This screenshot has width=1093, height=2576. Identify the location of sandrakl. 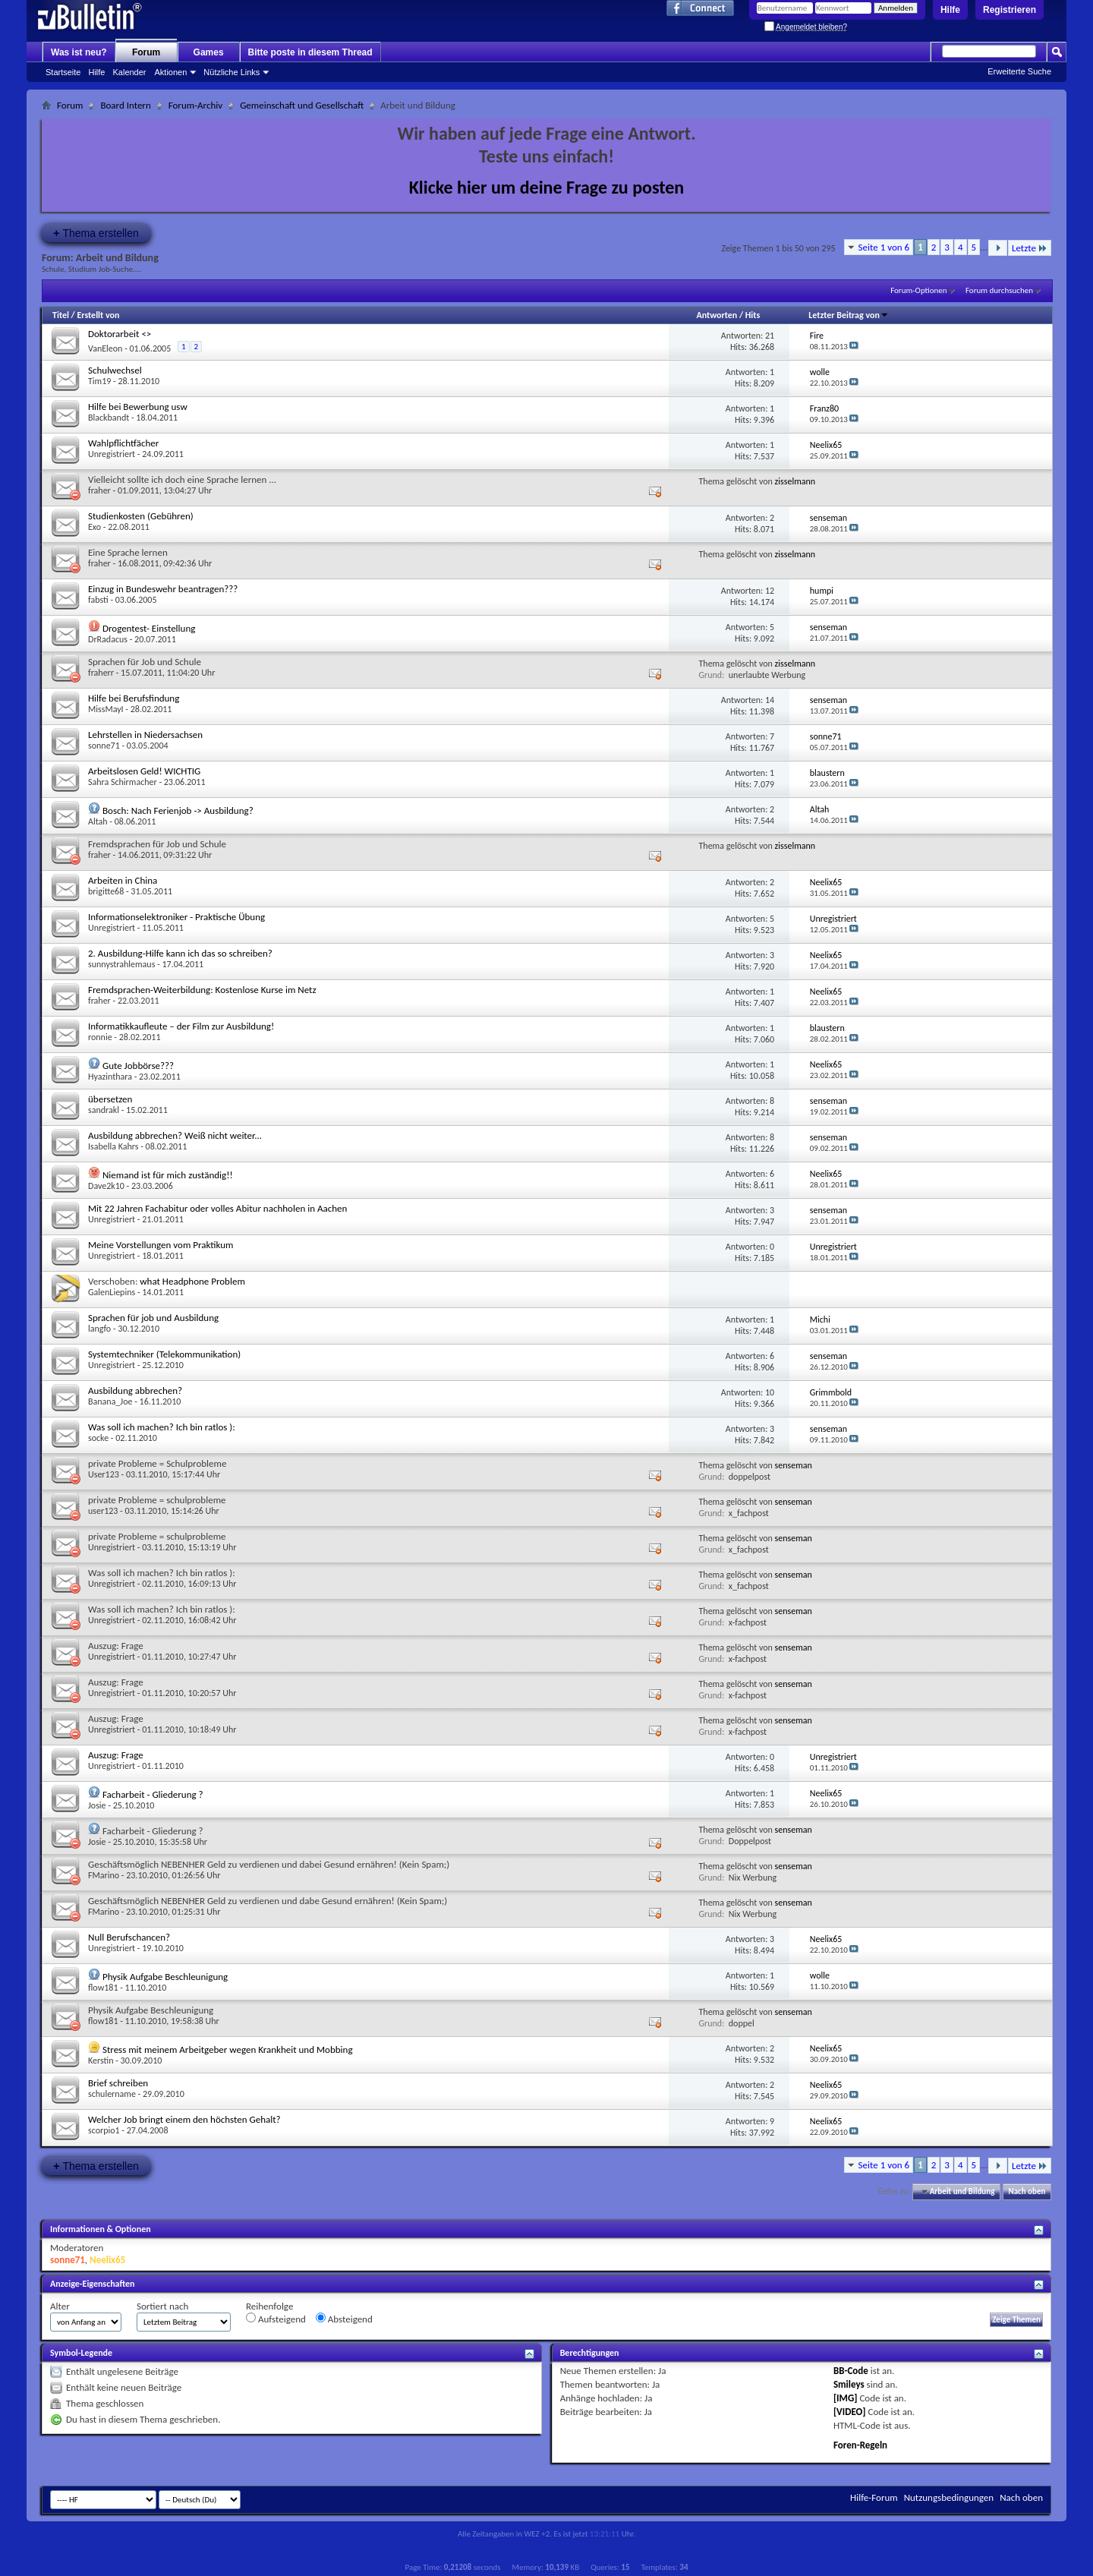
(103, 1110).